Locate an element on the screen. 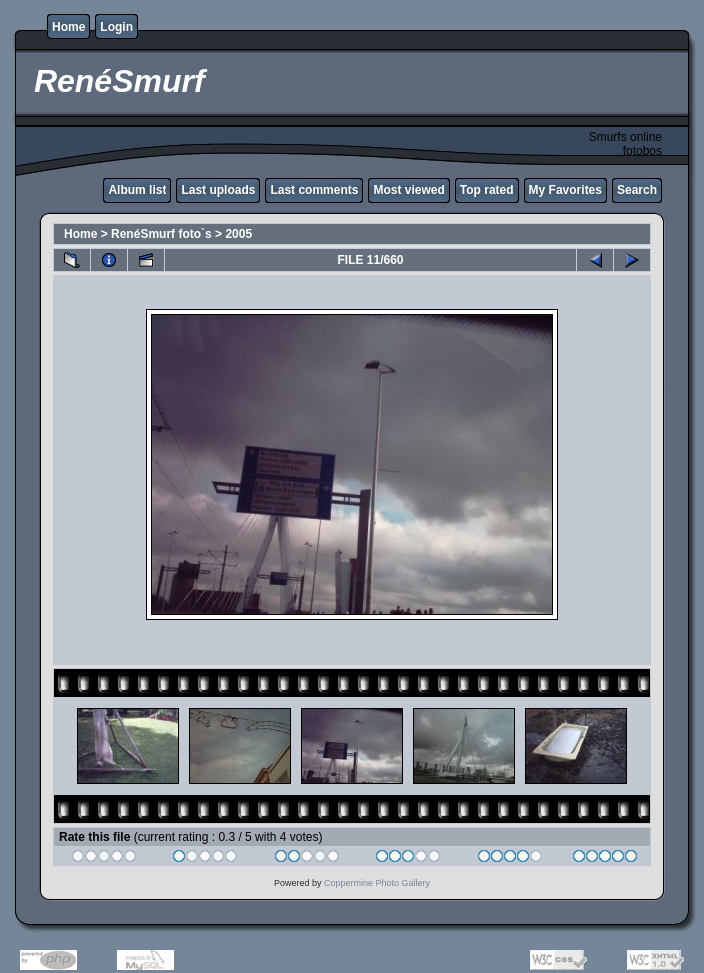 This screenshot has width=704, height=973. Last comments is located at coordinates (314, 190).